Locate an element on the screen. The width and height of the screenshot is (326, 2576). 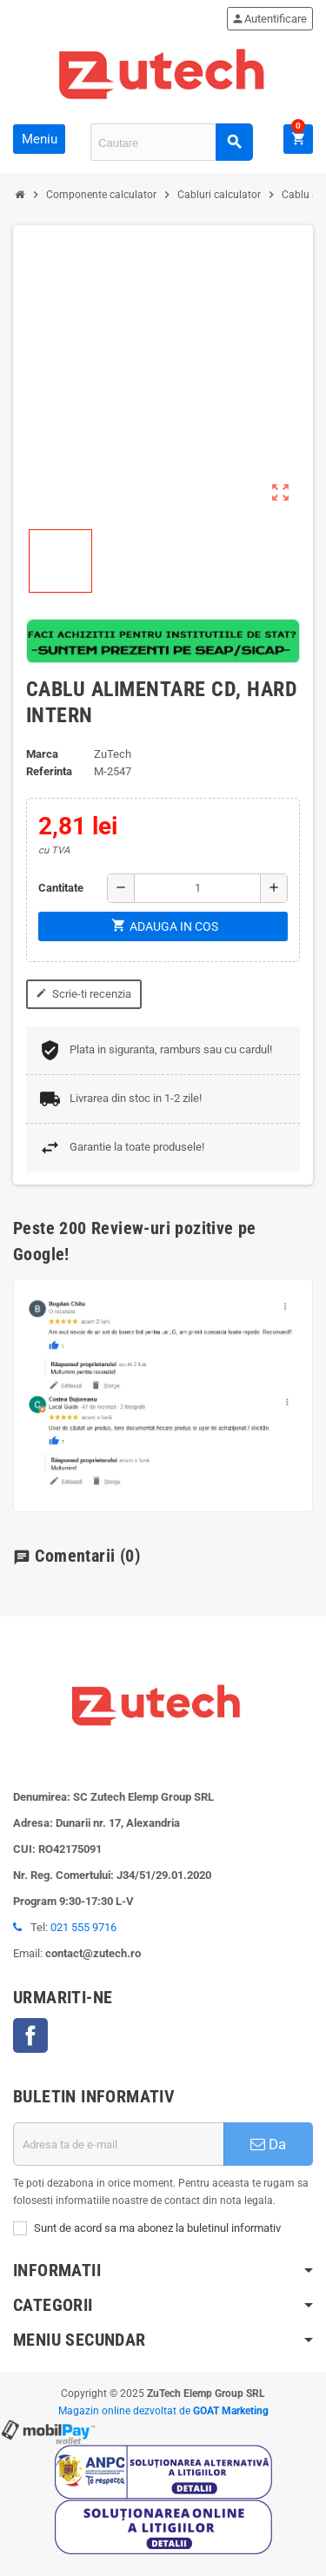
Referinta is located at coordinates (49, 771).